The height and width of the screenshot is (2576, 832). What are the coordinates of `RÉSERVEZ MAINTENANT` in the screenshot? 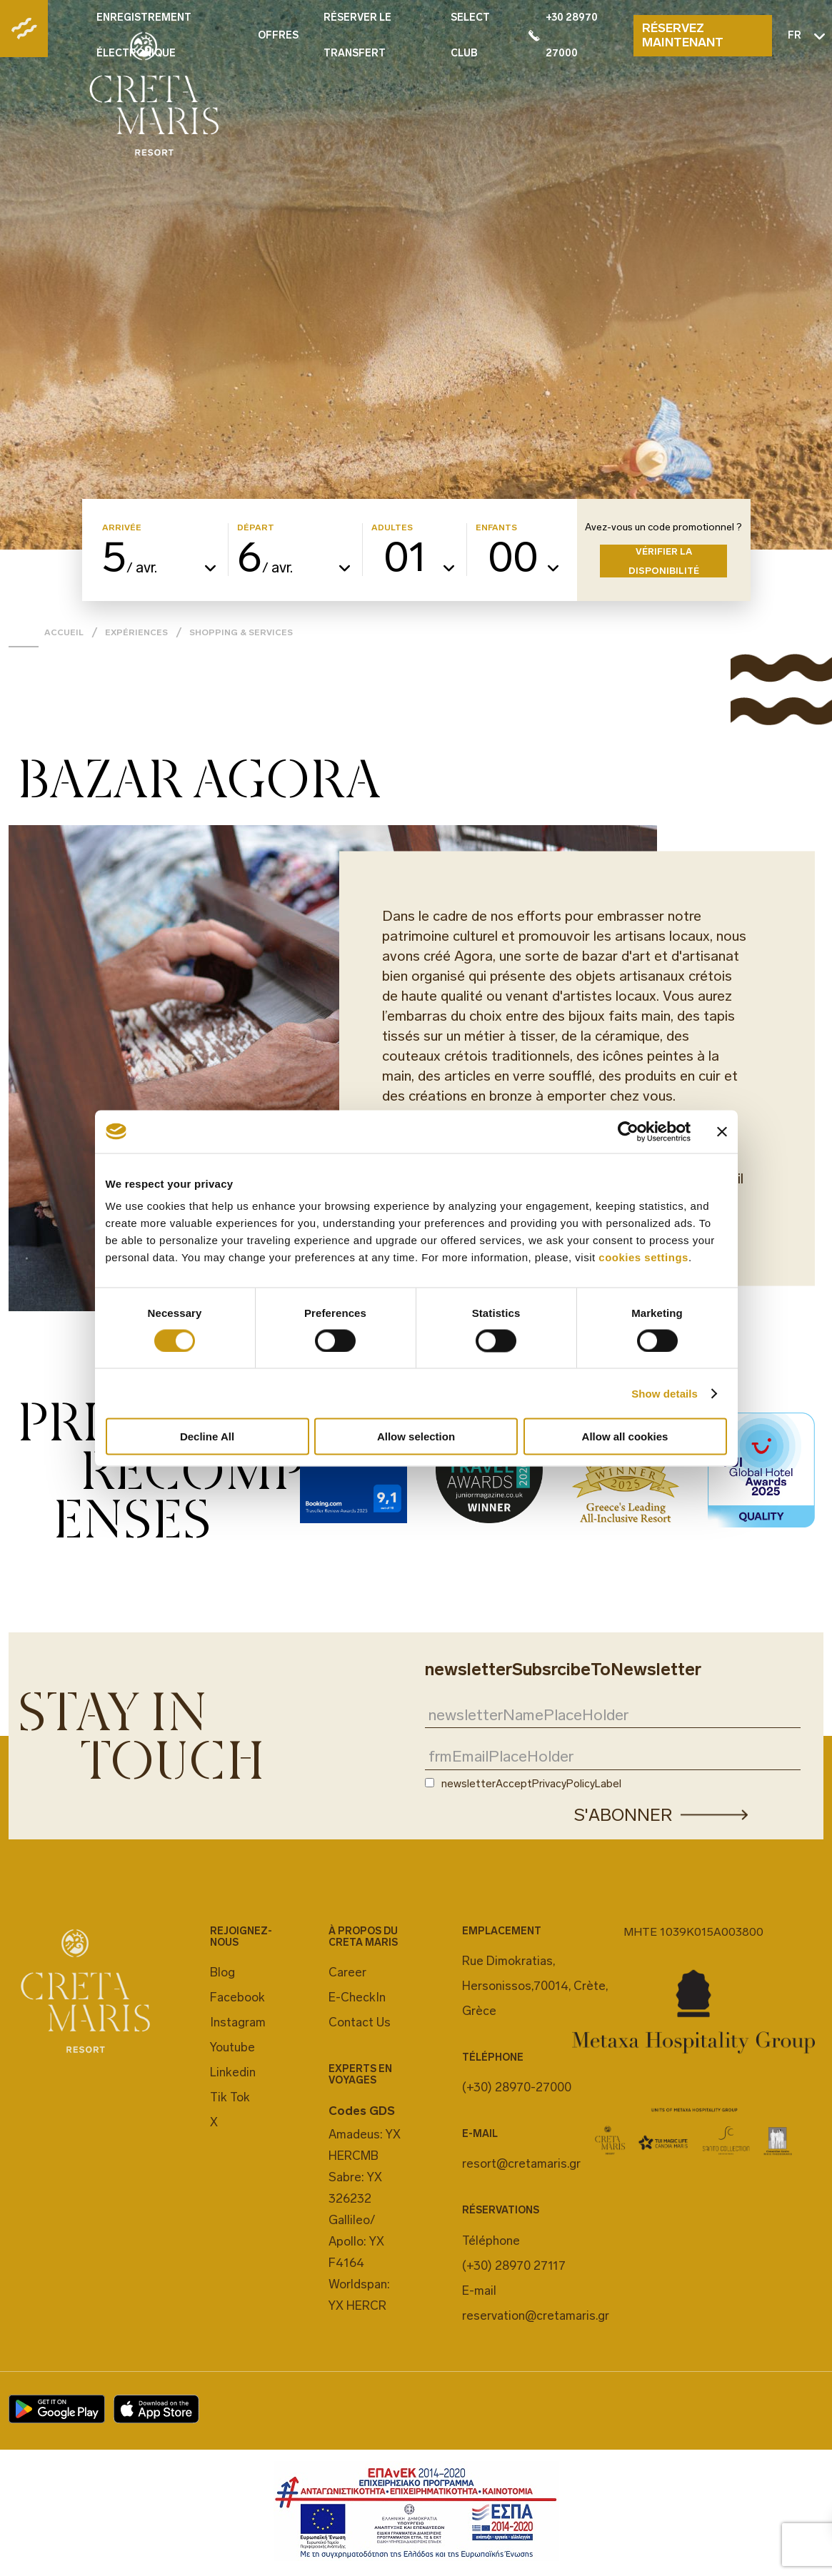 It's located at (682, 35).